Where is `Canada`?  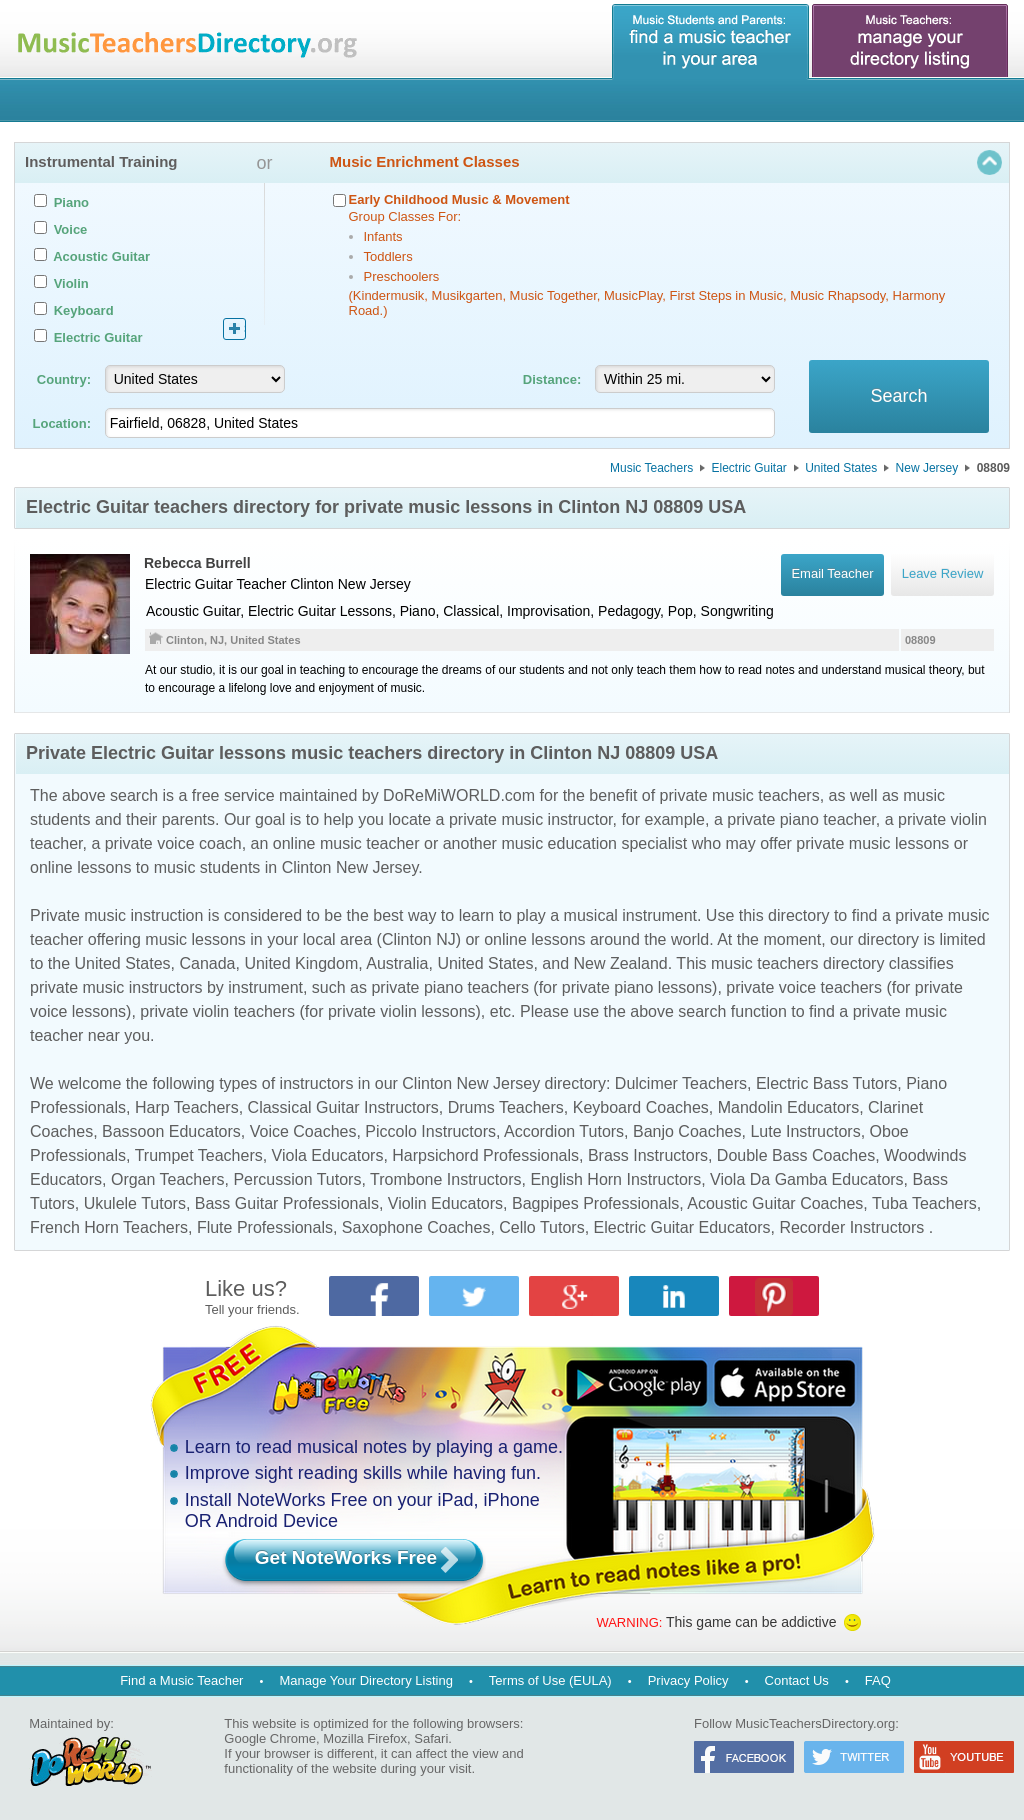 Canada is located at coordinates (207, 963).